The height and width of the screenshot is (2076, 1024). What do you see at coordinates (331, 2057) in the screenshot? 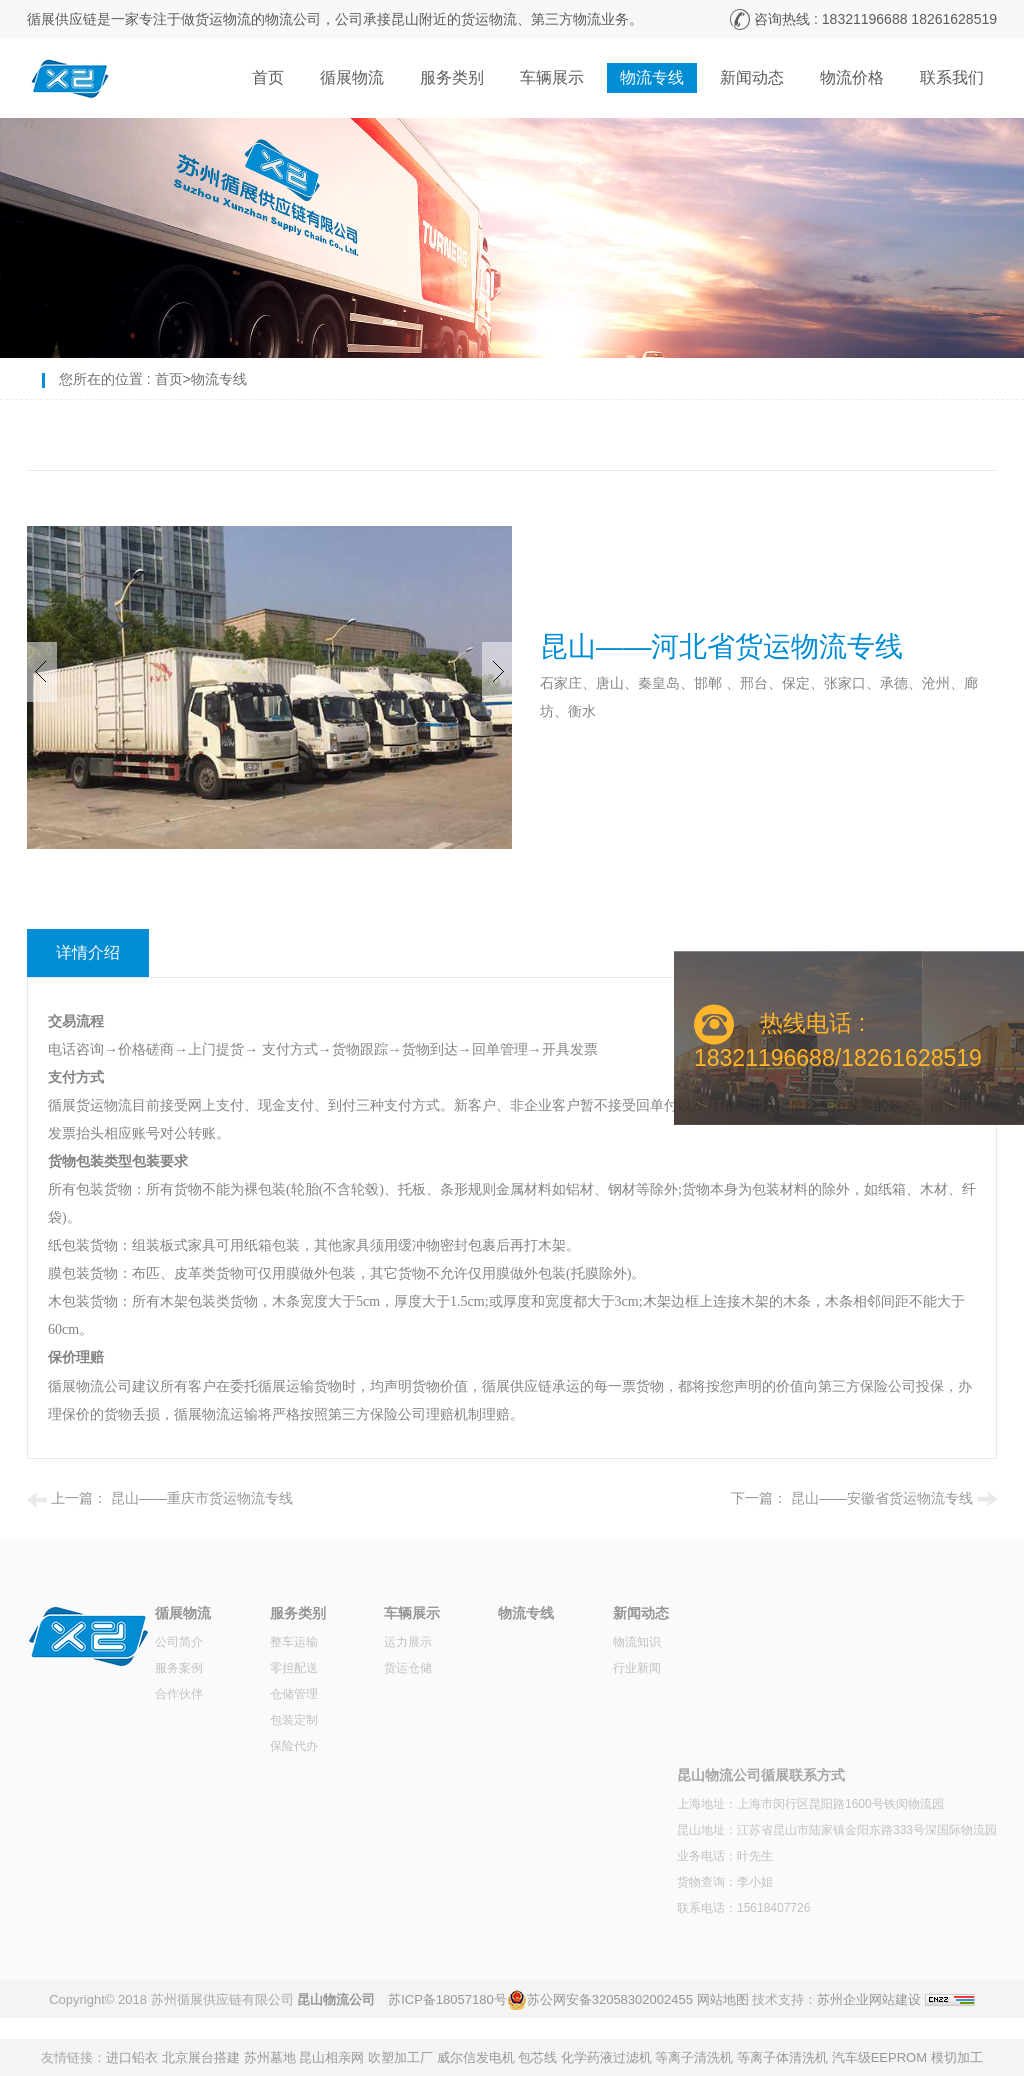
I see `昆山相亲网` at bounding box center [331, 2057].